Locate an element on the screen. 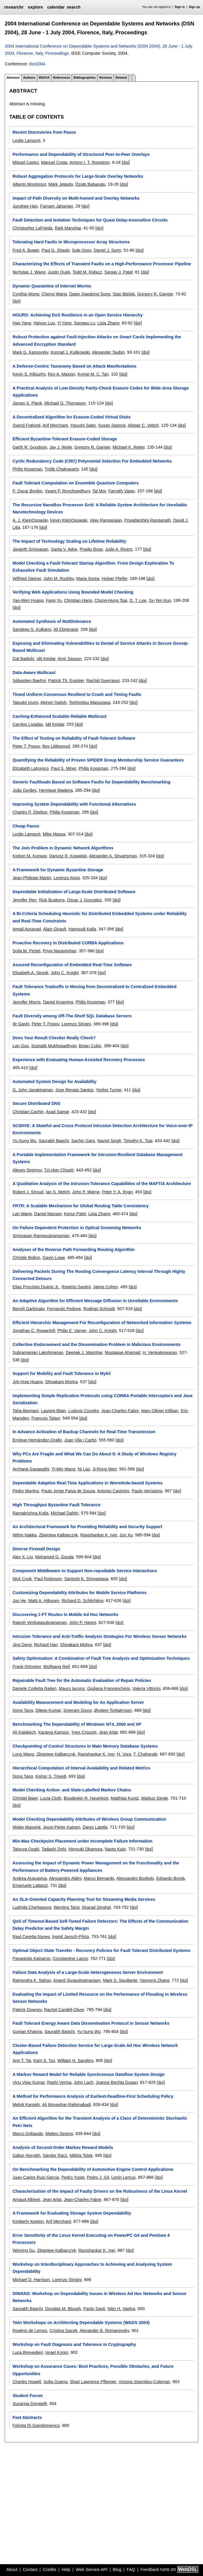 The height and width of the screenshot is (2576, 203). Customizing Dependability Attributes for Mobile Service Platforms is located at coordinates (79, 1592).